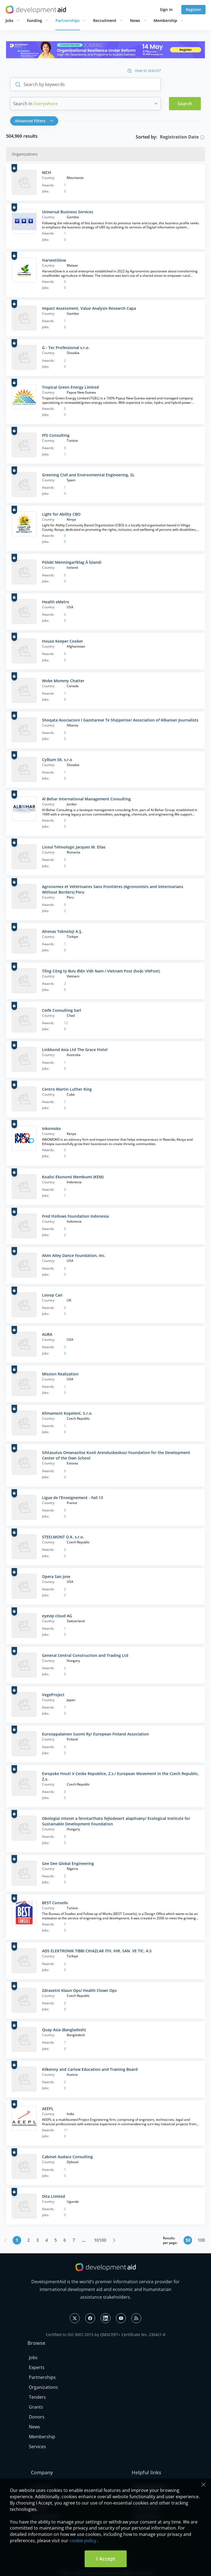 This screenshot has height=2576, width=211. Describe the element at coordinates (67, 1413) in the screenshot. I see `Klimamont Kopelent, S.r.o.` at that location.